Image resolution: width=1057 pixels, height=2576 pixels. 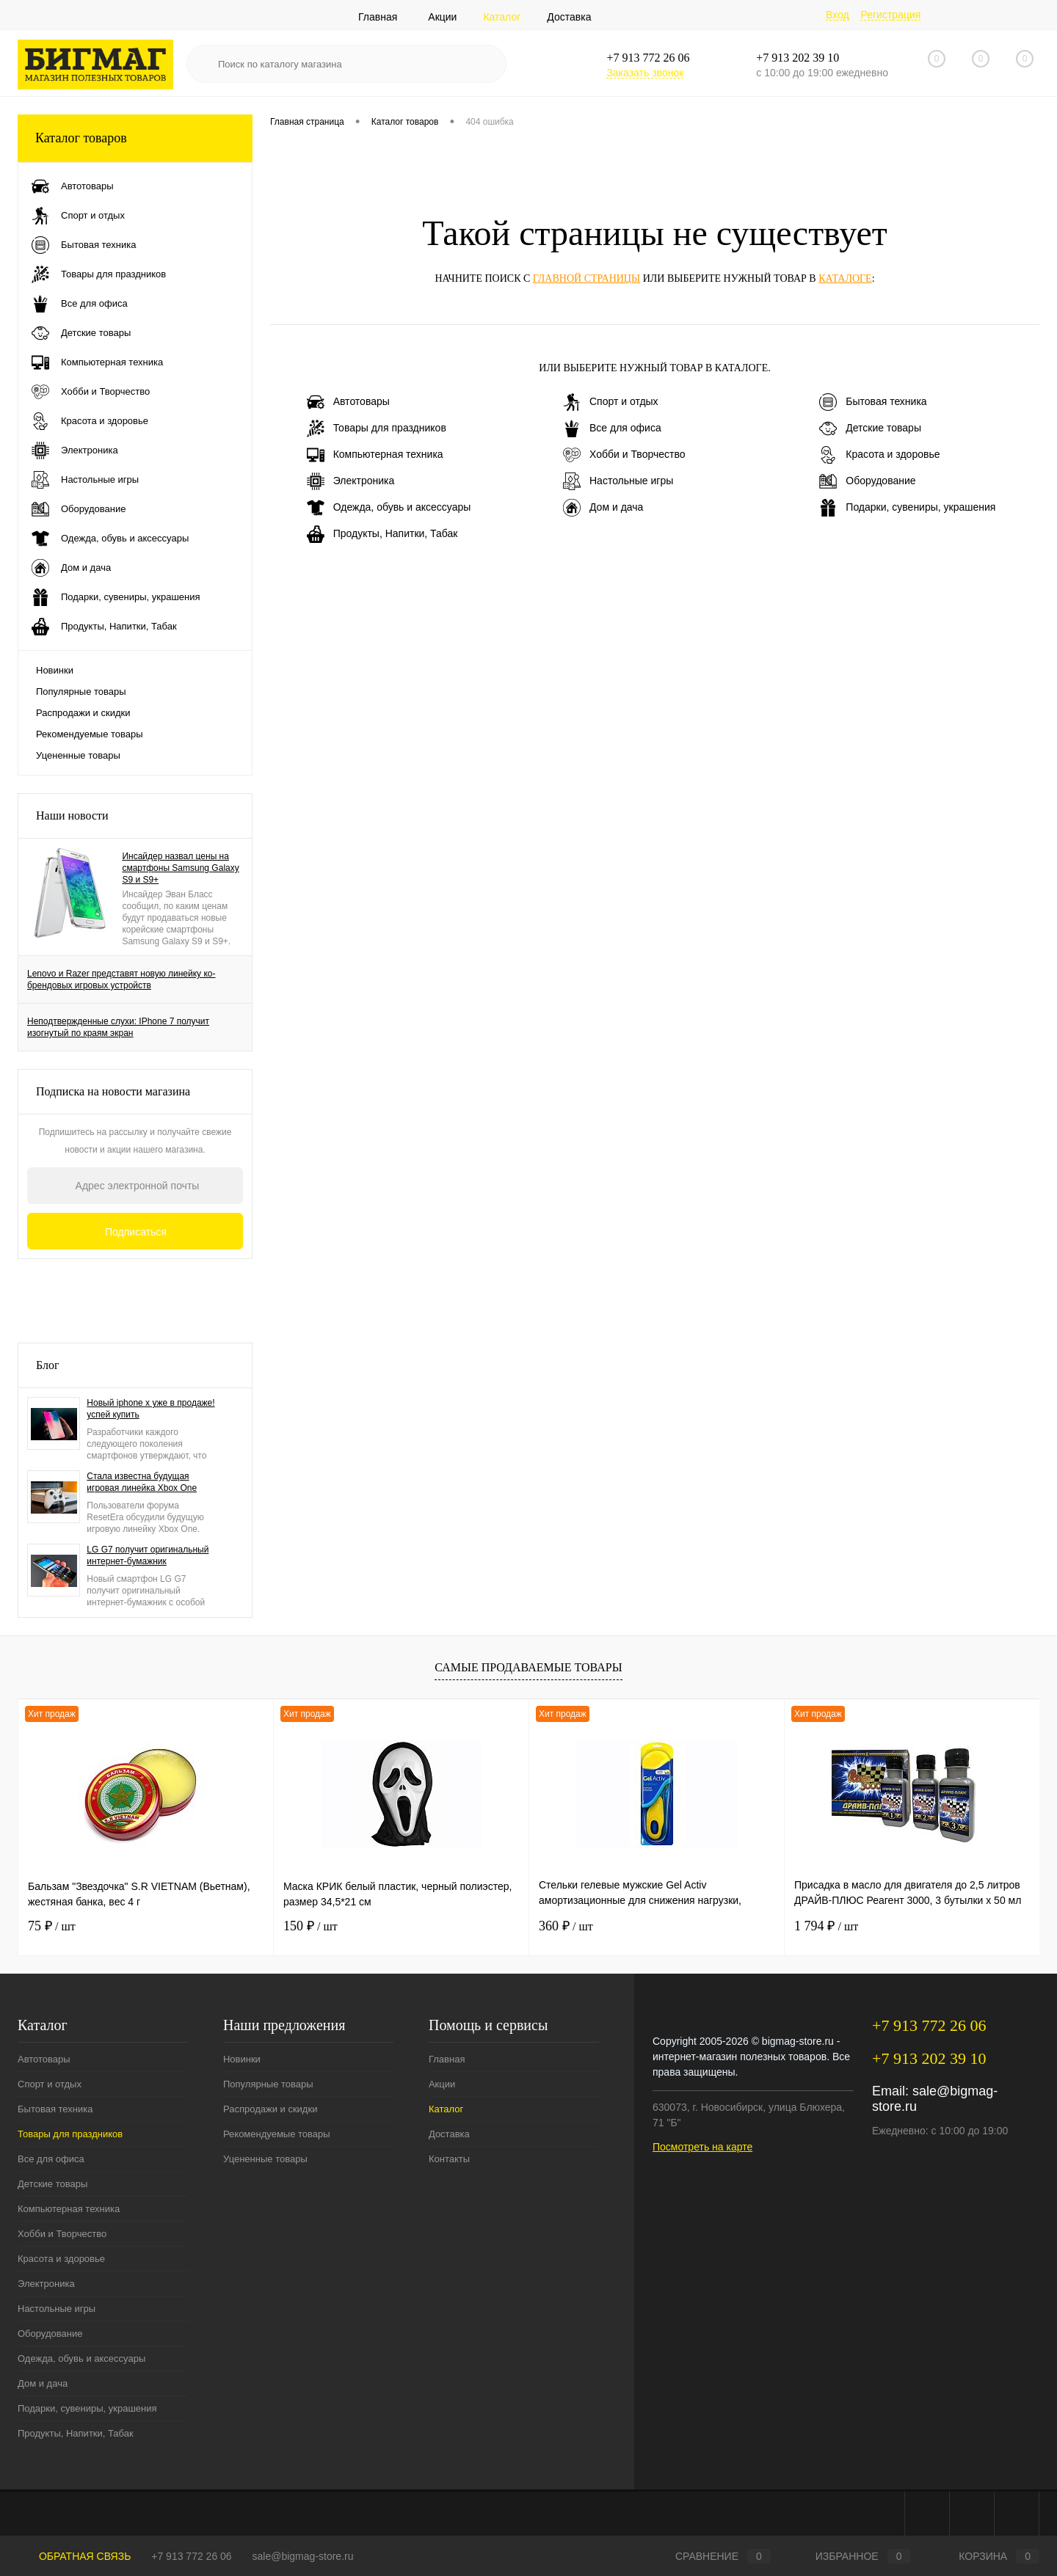 What do you see at coordinates (113, 1091) in the screenshot?
I see `Подписка на новости магазина` at bounding box center [113, 1091].